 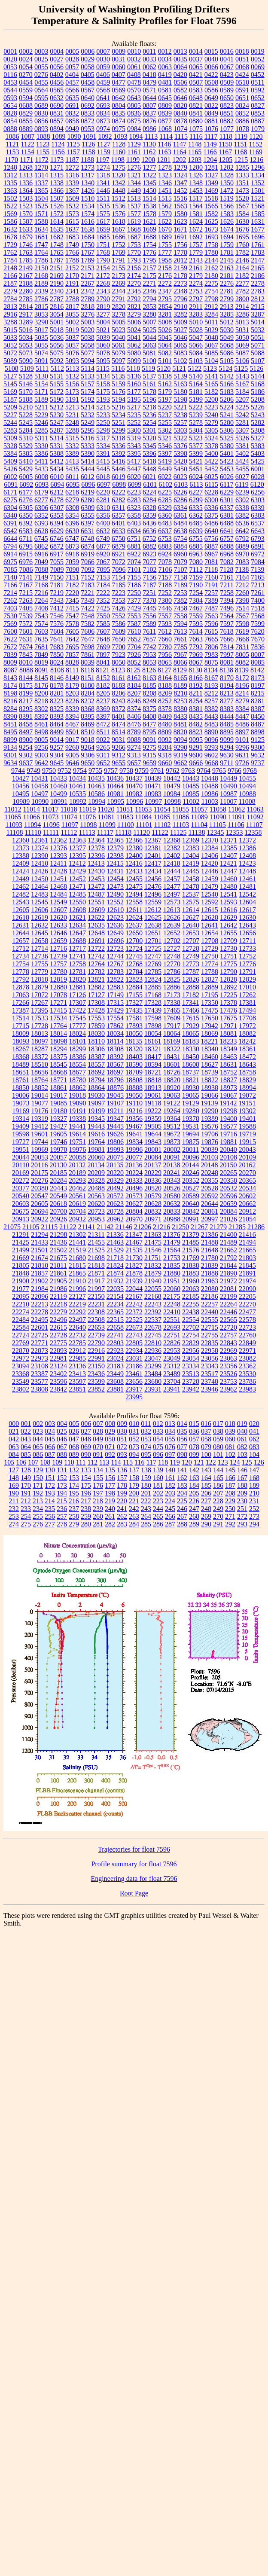 What do you see at coordinates (134, 399) in the screenshot?
I see `5195` at bounding box center [134, 399].